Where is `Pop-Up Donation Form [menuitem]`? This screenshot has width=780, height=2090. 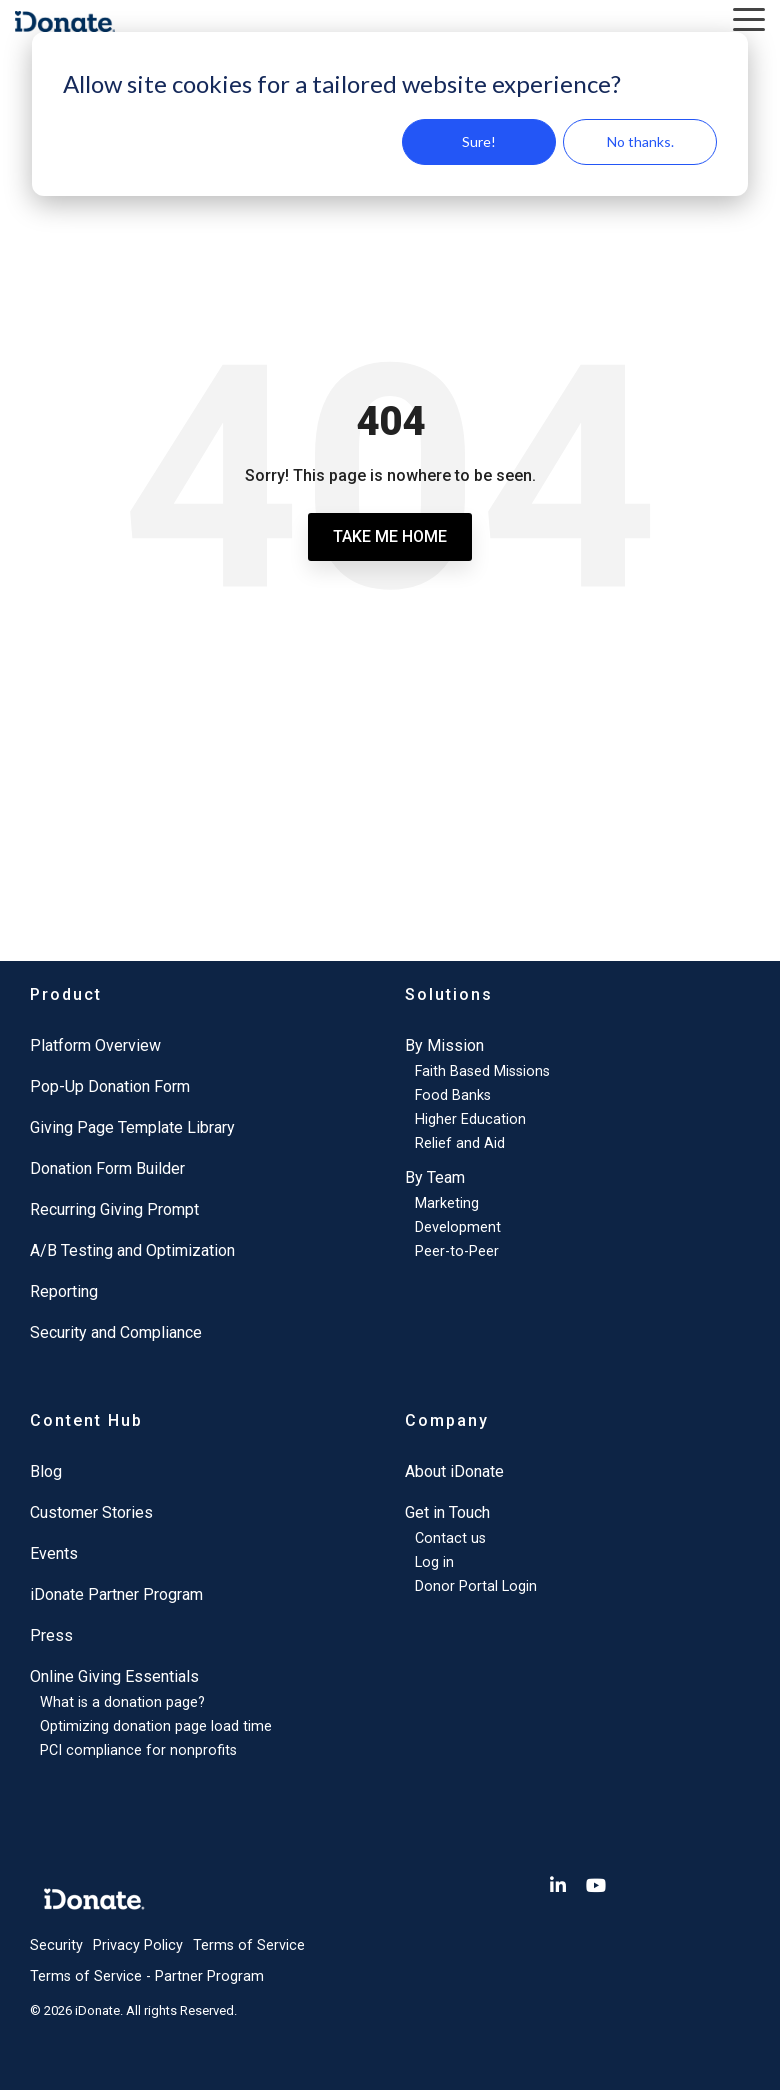 Pop-Up Donation Form [menuitem] is located at coordinates (110, 1086).